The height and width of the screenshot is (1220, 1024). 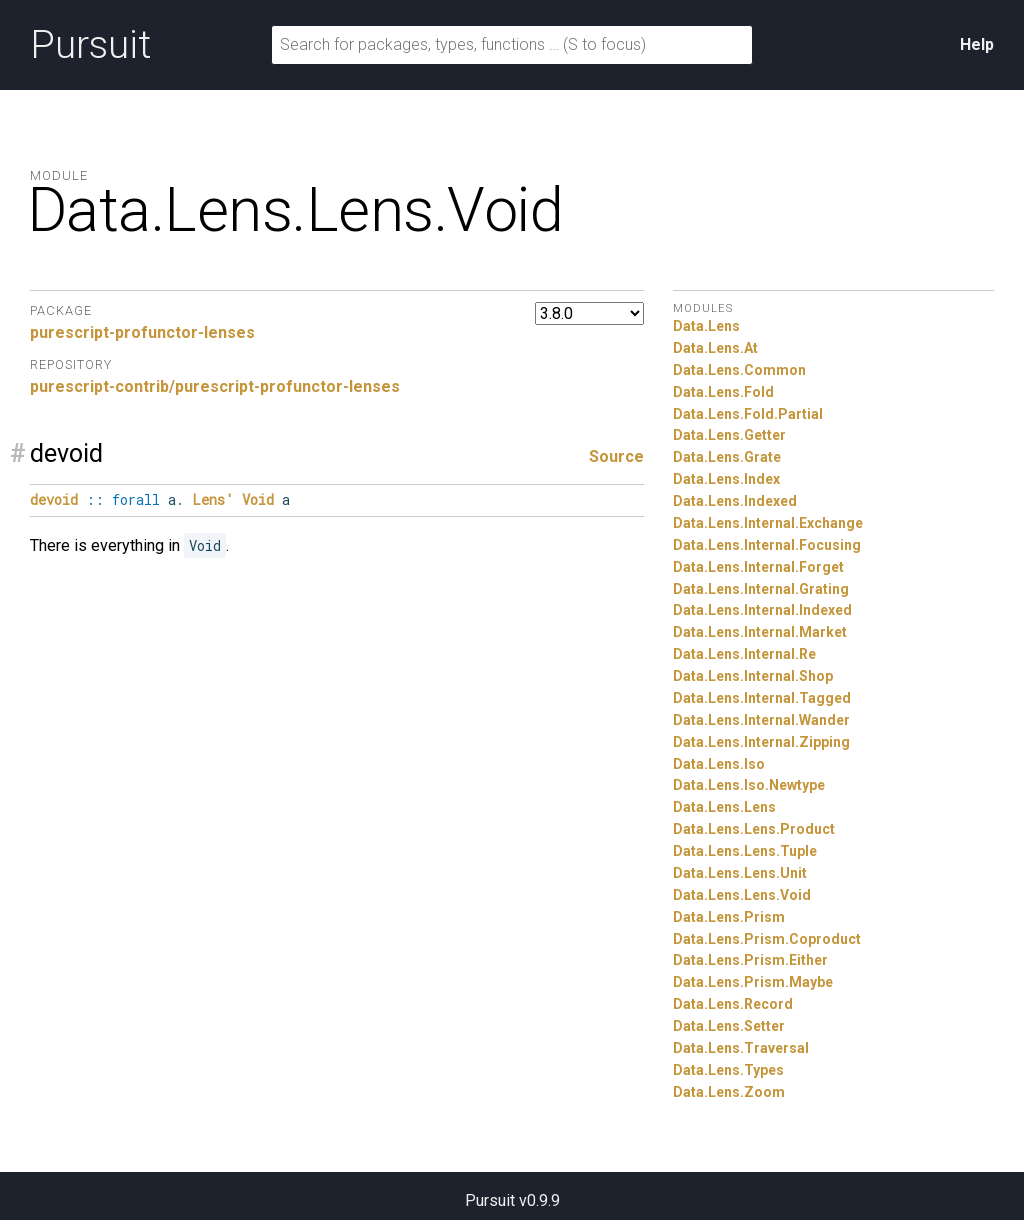 What do you see at coordinates (142, 332) in the screenshot?
I see `purescript-profunctor-lenses` at bounding box center [142, 332].